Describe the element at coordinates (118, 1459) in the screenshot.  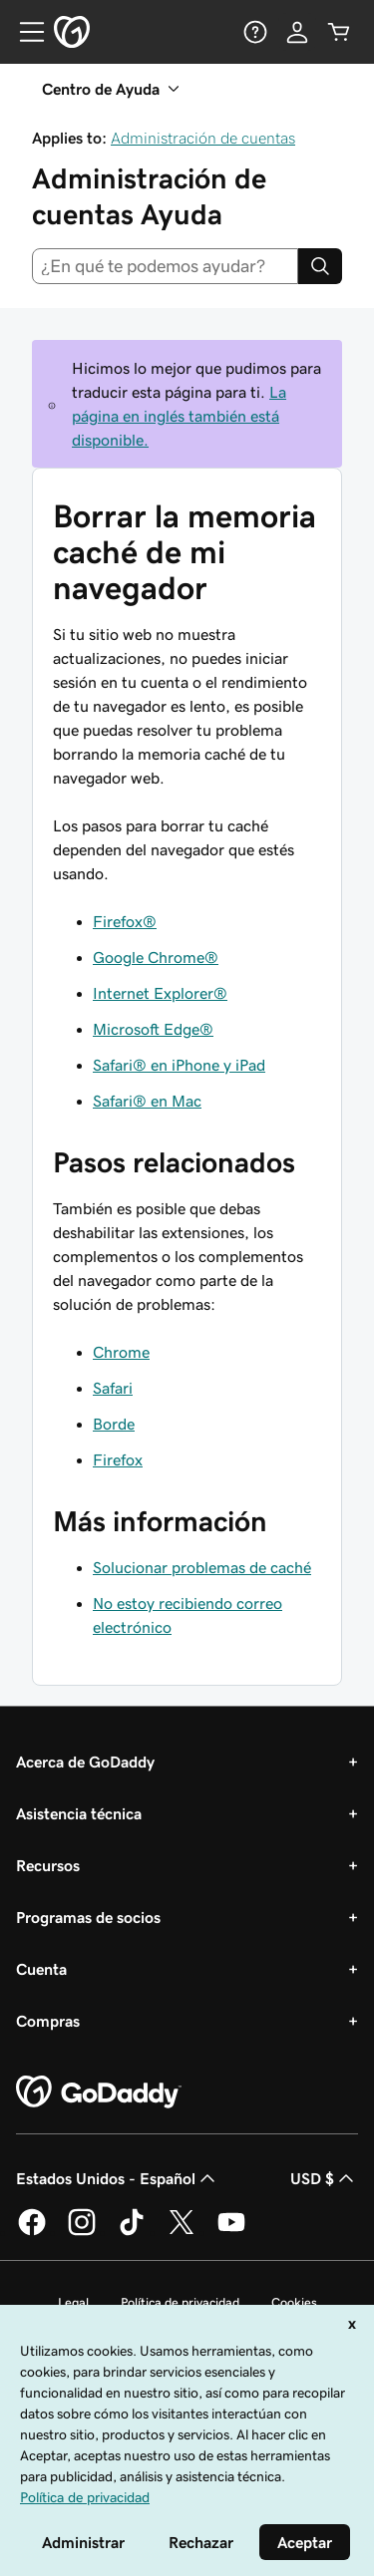
I see `Firefox` at that location.